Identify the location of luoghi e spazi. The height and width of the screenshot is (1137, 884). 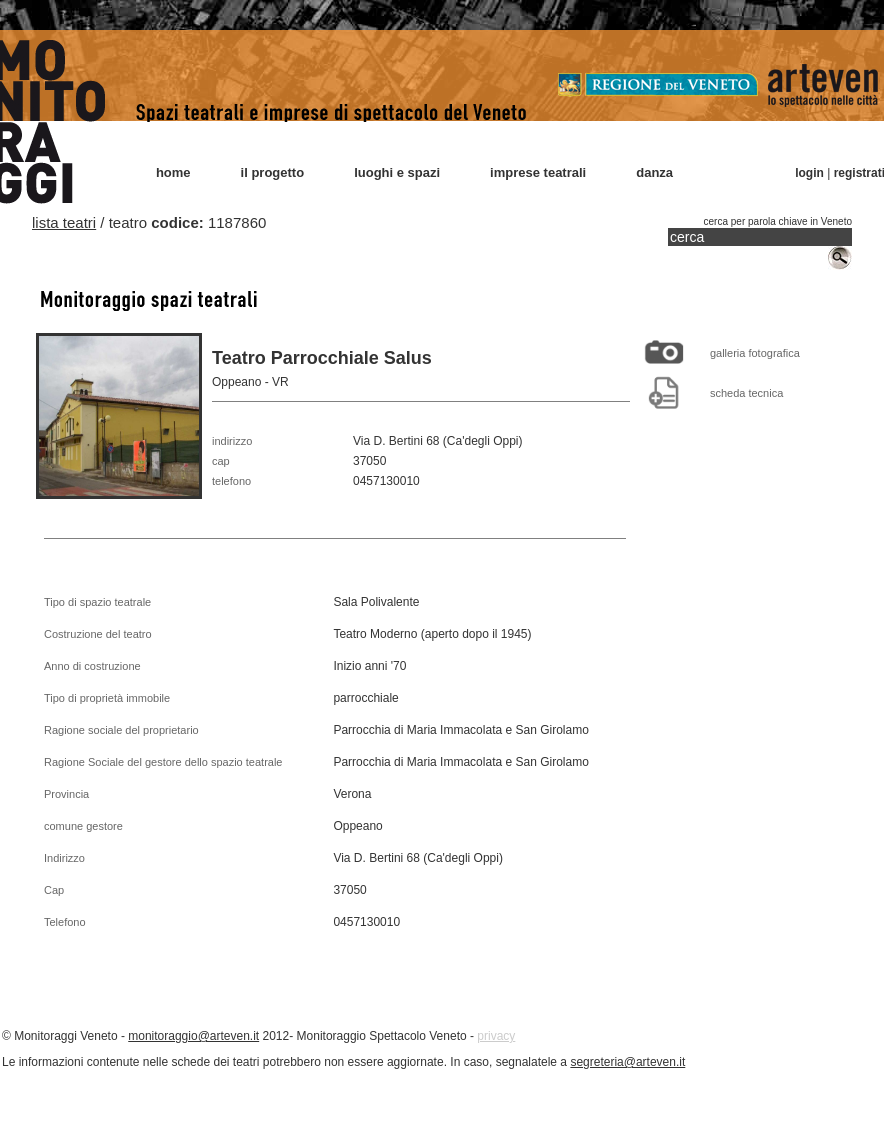
(397, 172).